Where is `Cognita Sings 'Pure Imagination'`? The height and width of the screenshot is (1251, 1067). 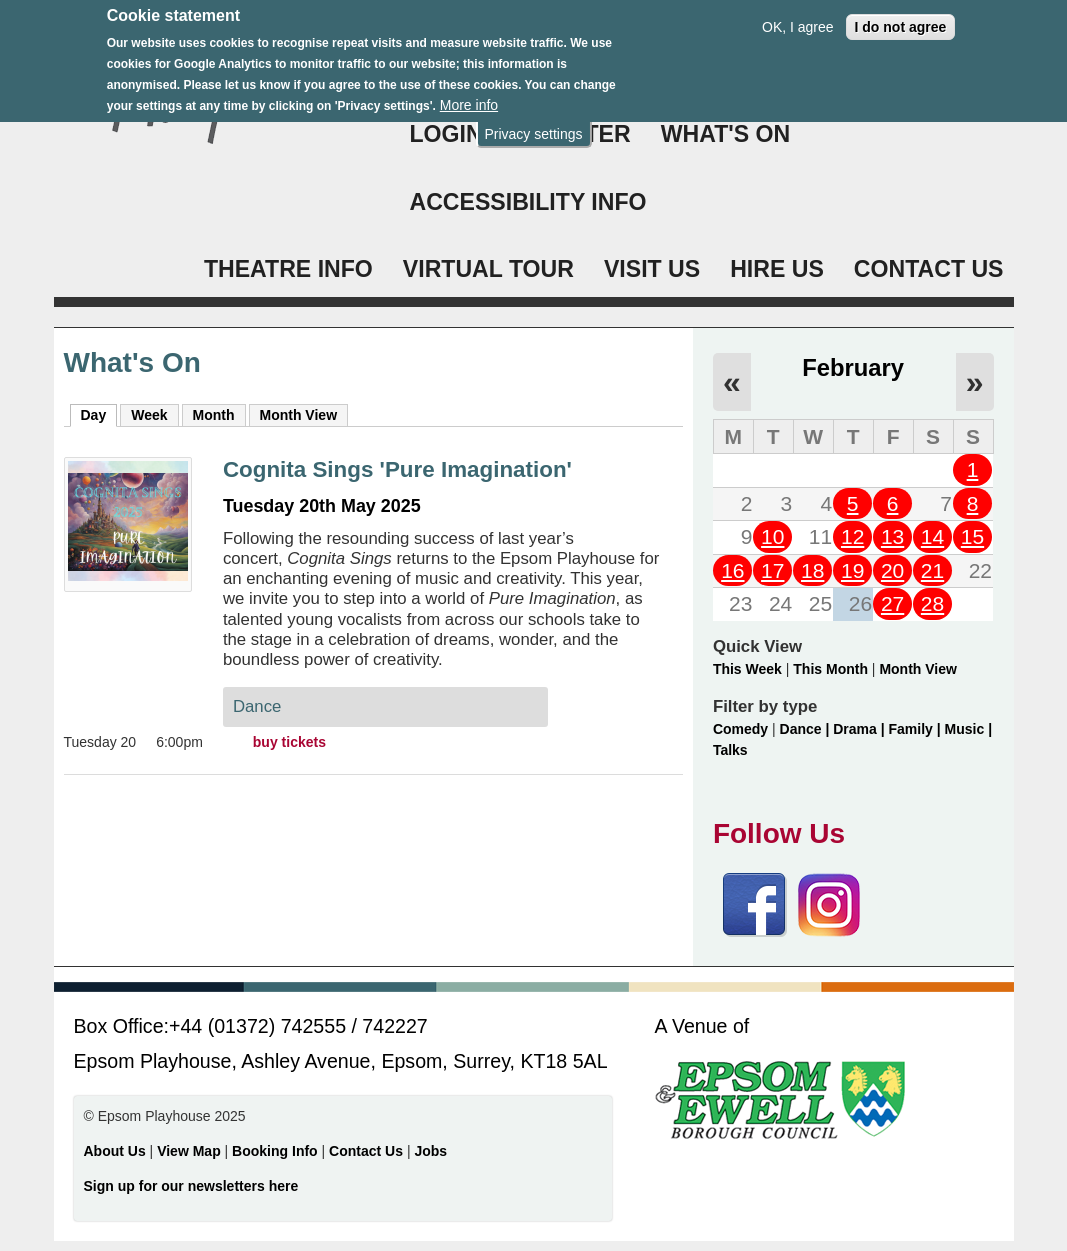 Cognita Sings 'Pure Imagination' is located at coordinates (397, 469).